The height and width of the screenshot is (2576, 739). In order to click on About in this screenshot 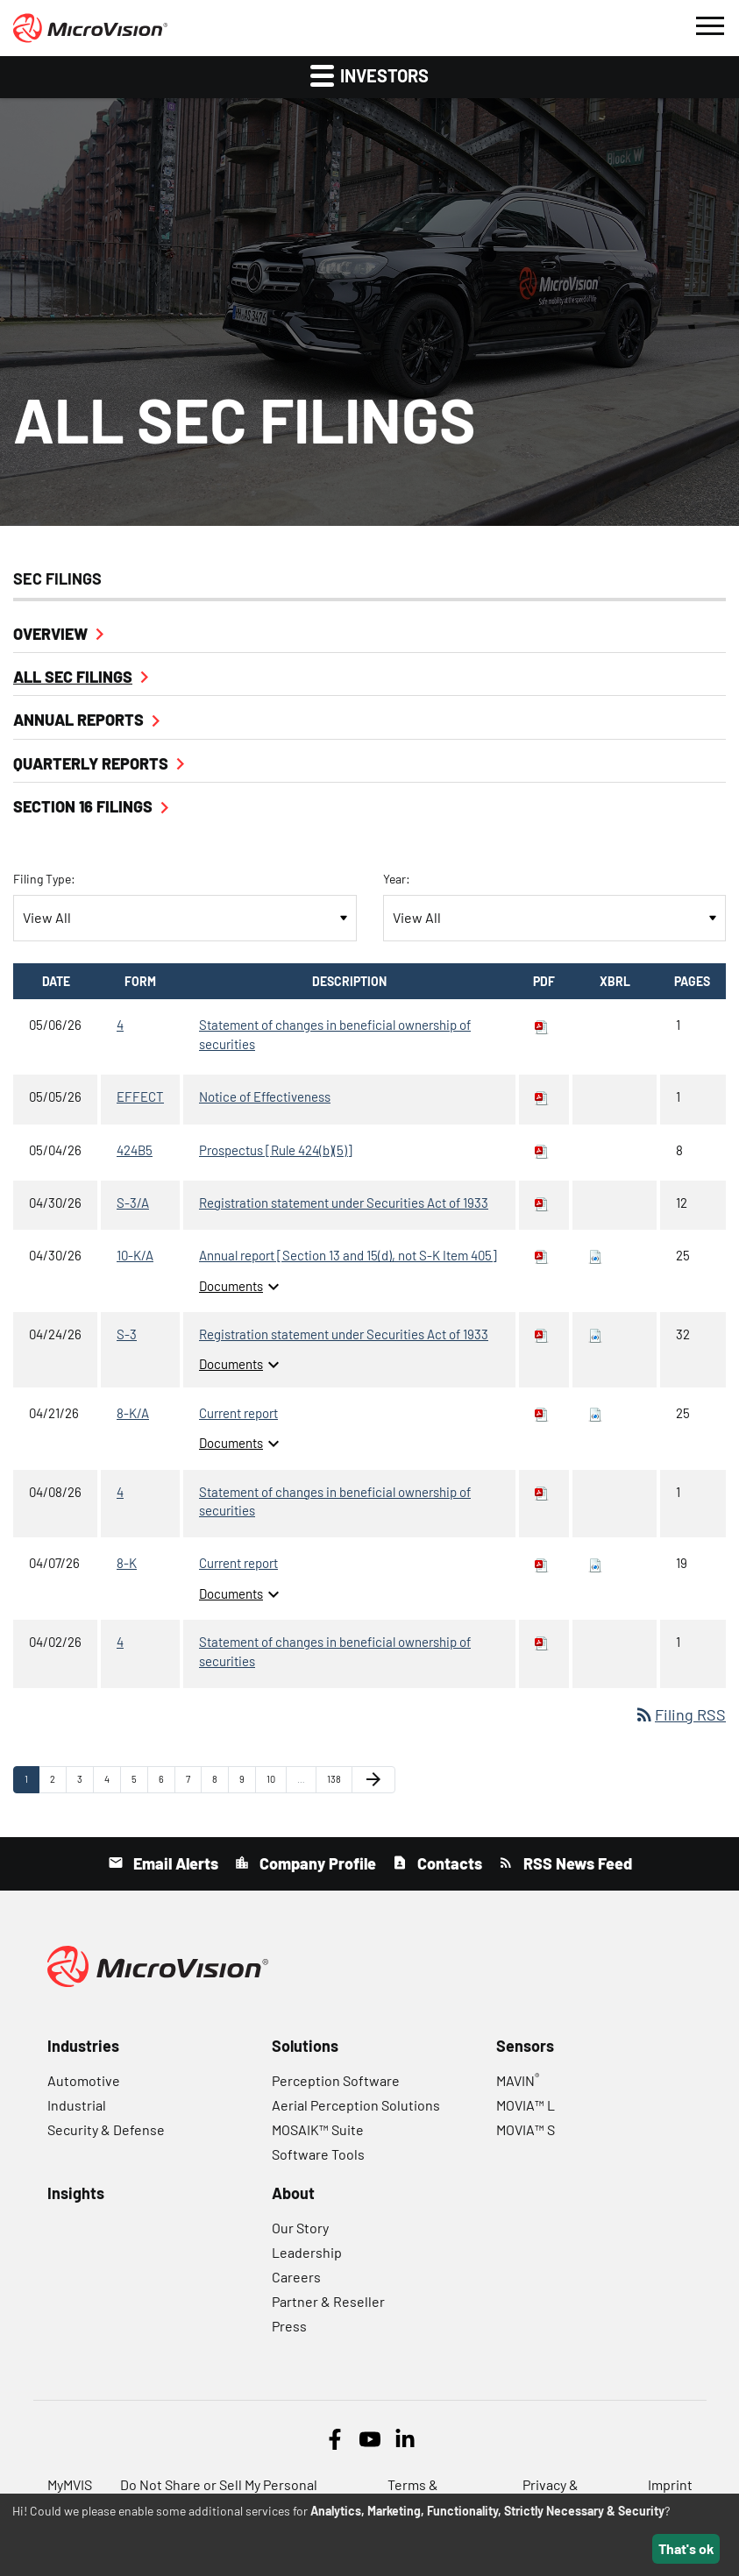, I will do `click(293, 2193)`.